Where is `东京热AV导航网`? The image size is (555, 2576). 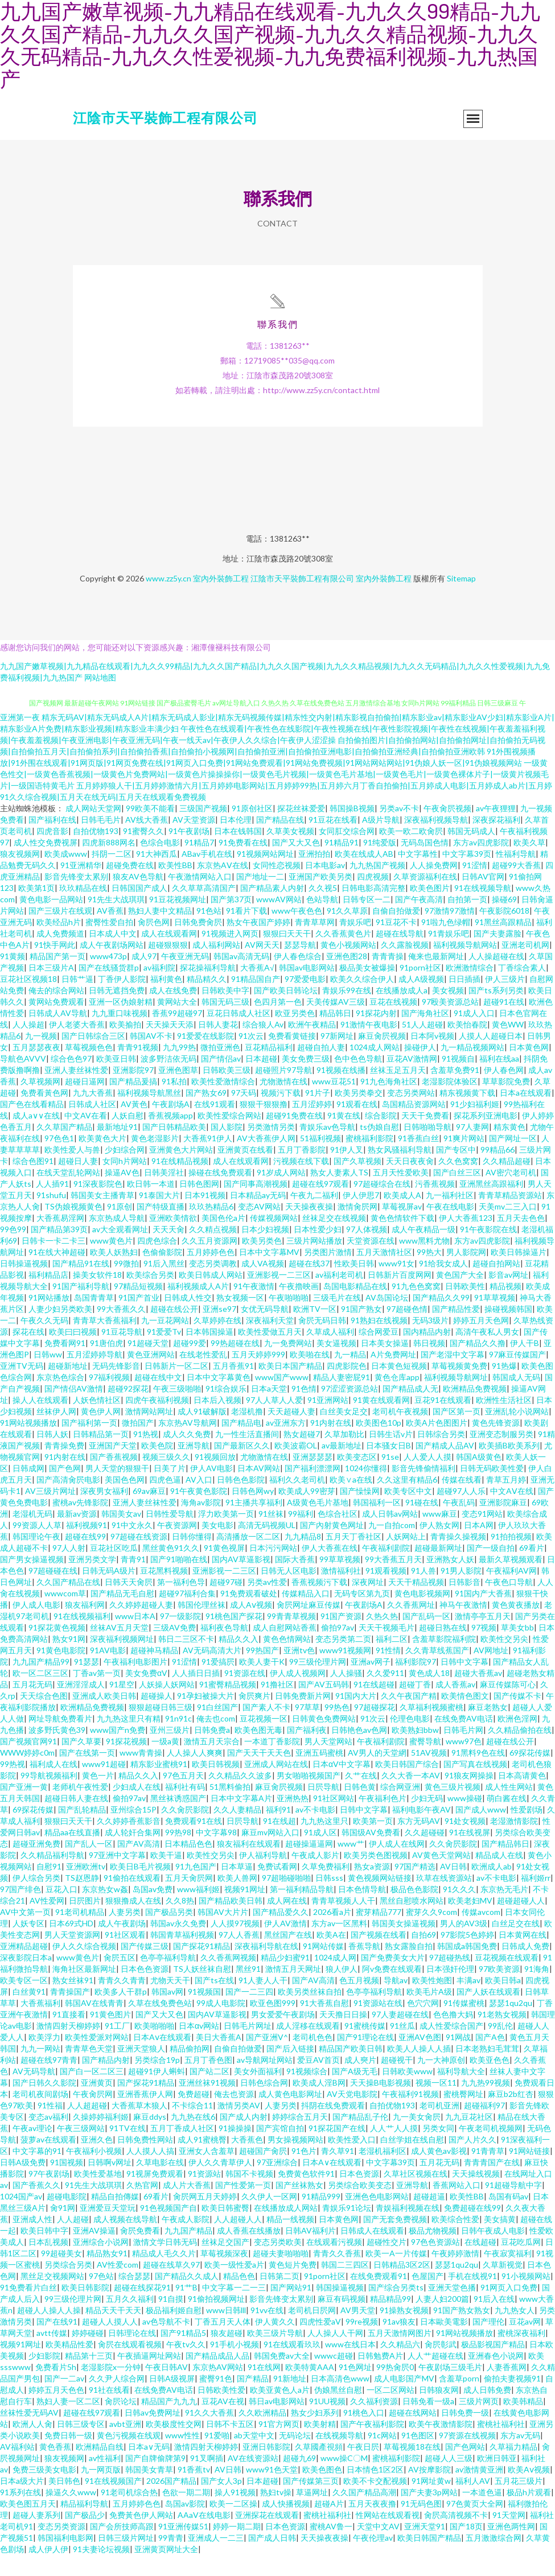
东京热AV导航网 is located at coordinates (187, 1443).